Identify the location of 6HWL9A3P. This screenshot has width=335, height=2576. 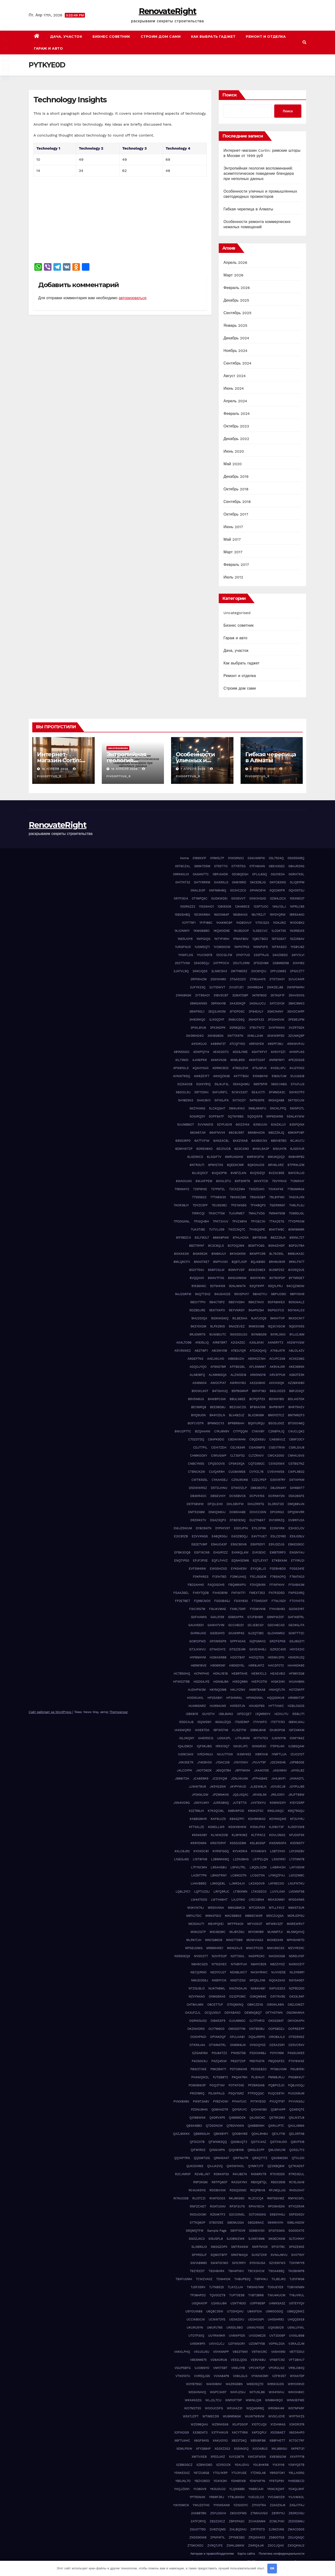
(261, 1149).